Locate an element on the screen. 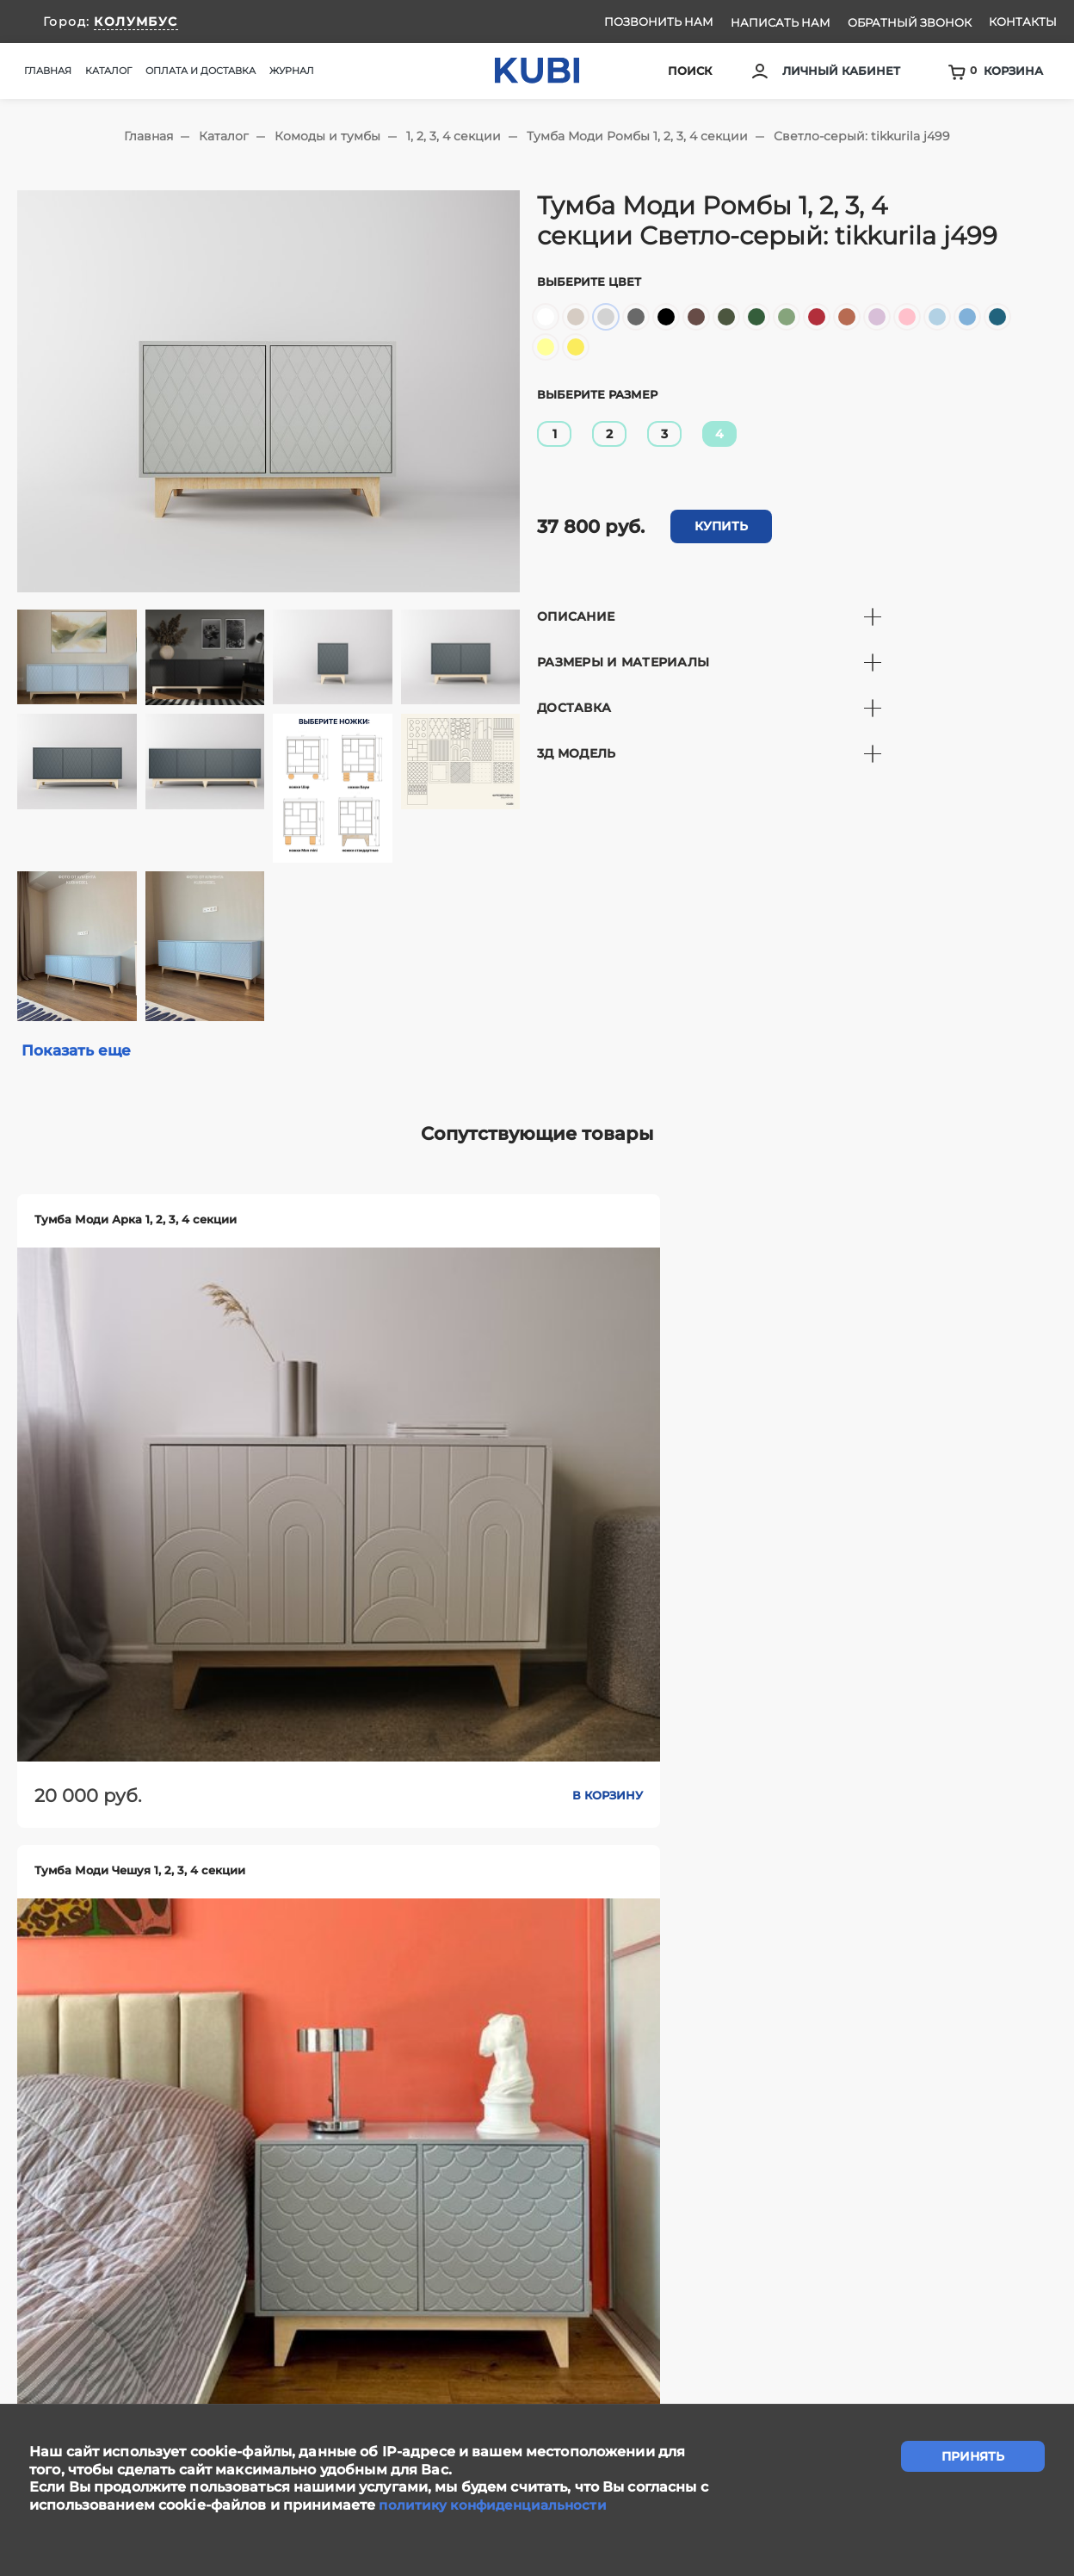  Оплата и доставка is located at coordinates (200, 71).